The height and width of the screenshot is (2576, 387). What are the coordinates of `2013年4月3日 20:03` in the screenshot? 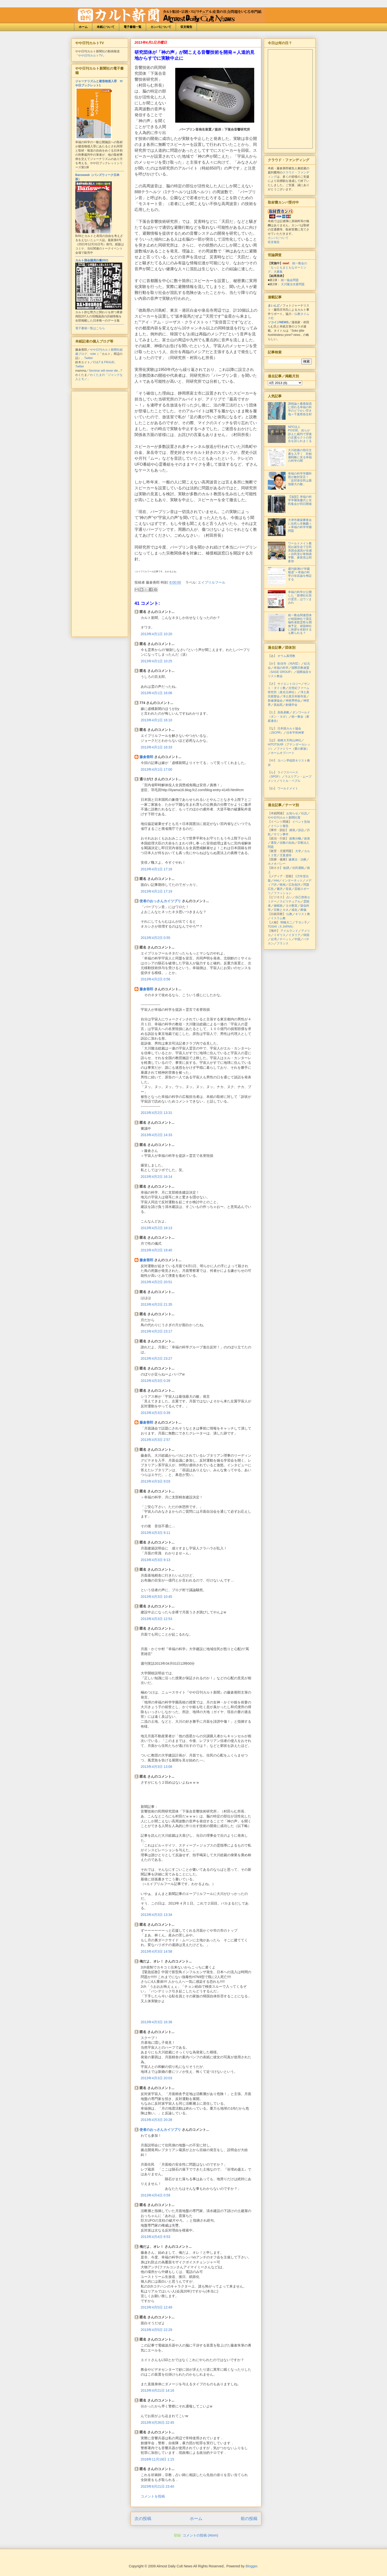 It's located at (156, 2078).